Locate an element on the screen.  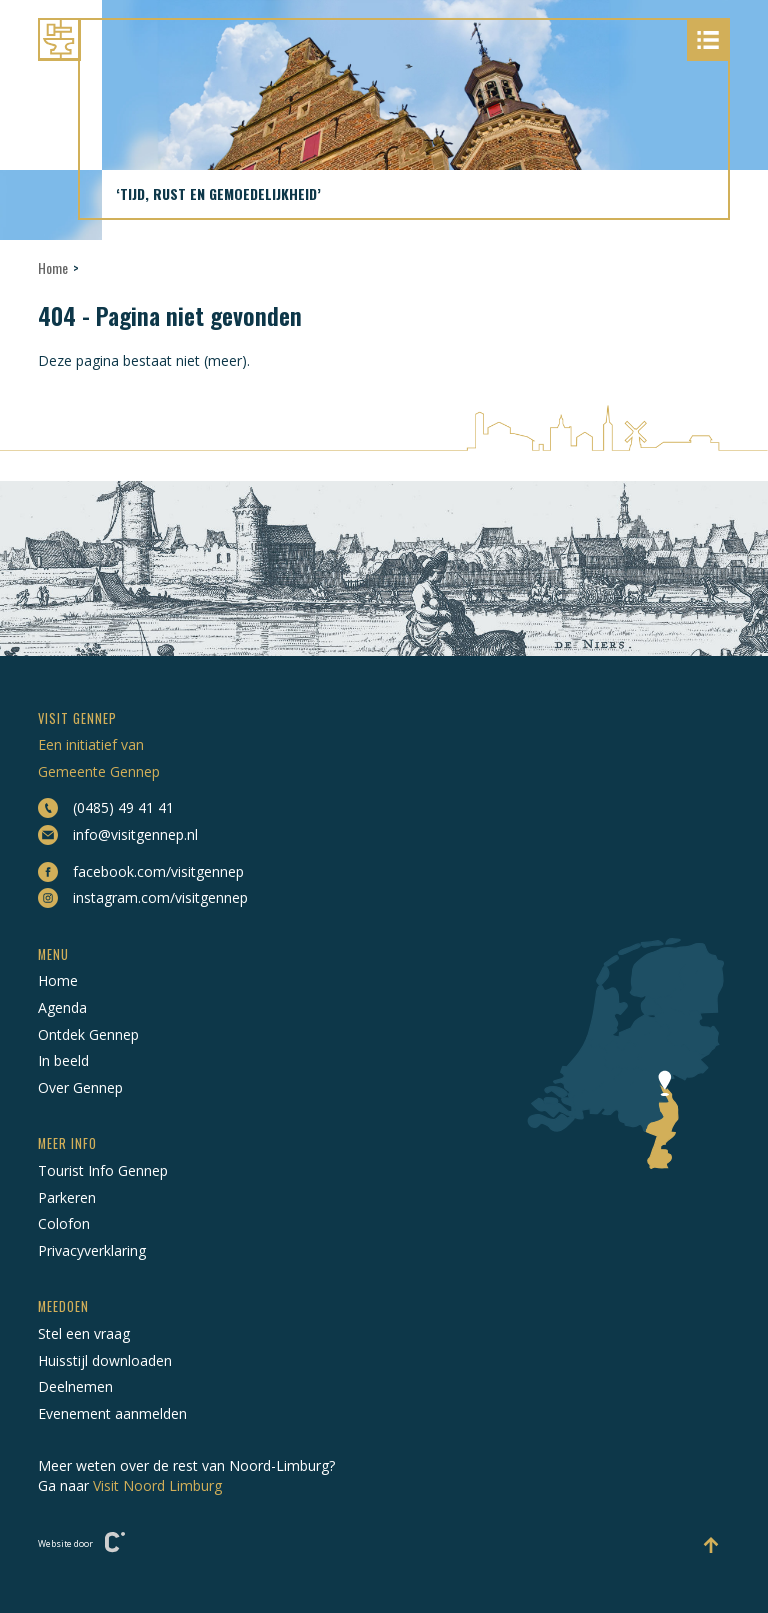
instagram.com/visitgennep is located at coordinates (143, 898).